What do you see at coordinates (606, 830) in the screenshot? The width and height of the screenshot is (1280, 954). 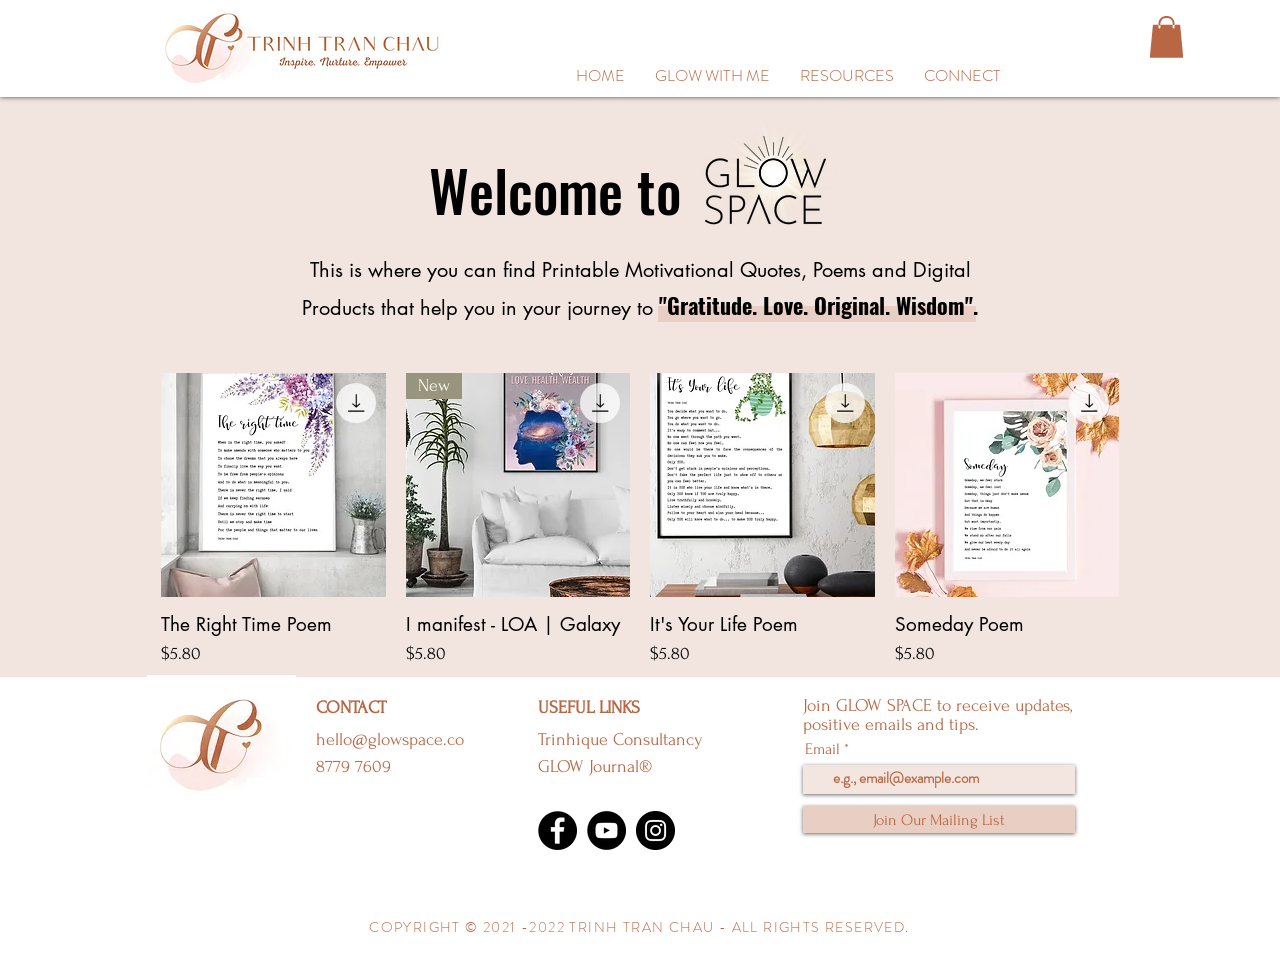 I see `[YouTube]` at bounding box center [606, 830].